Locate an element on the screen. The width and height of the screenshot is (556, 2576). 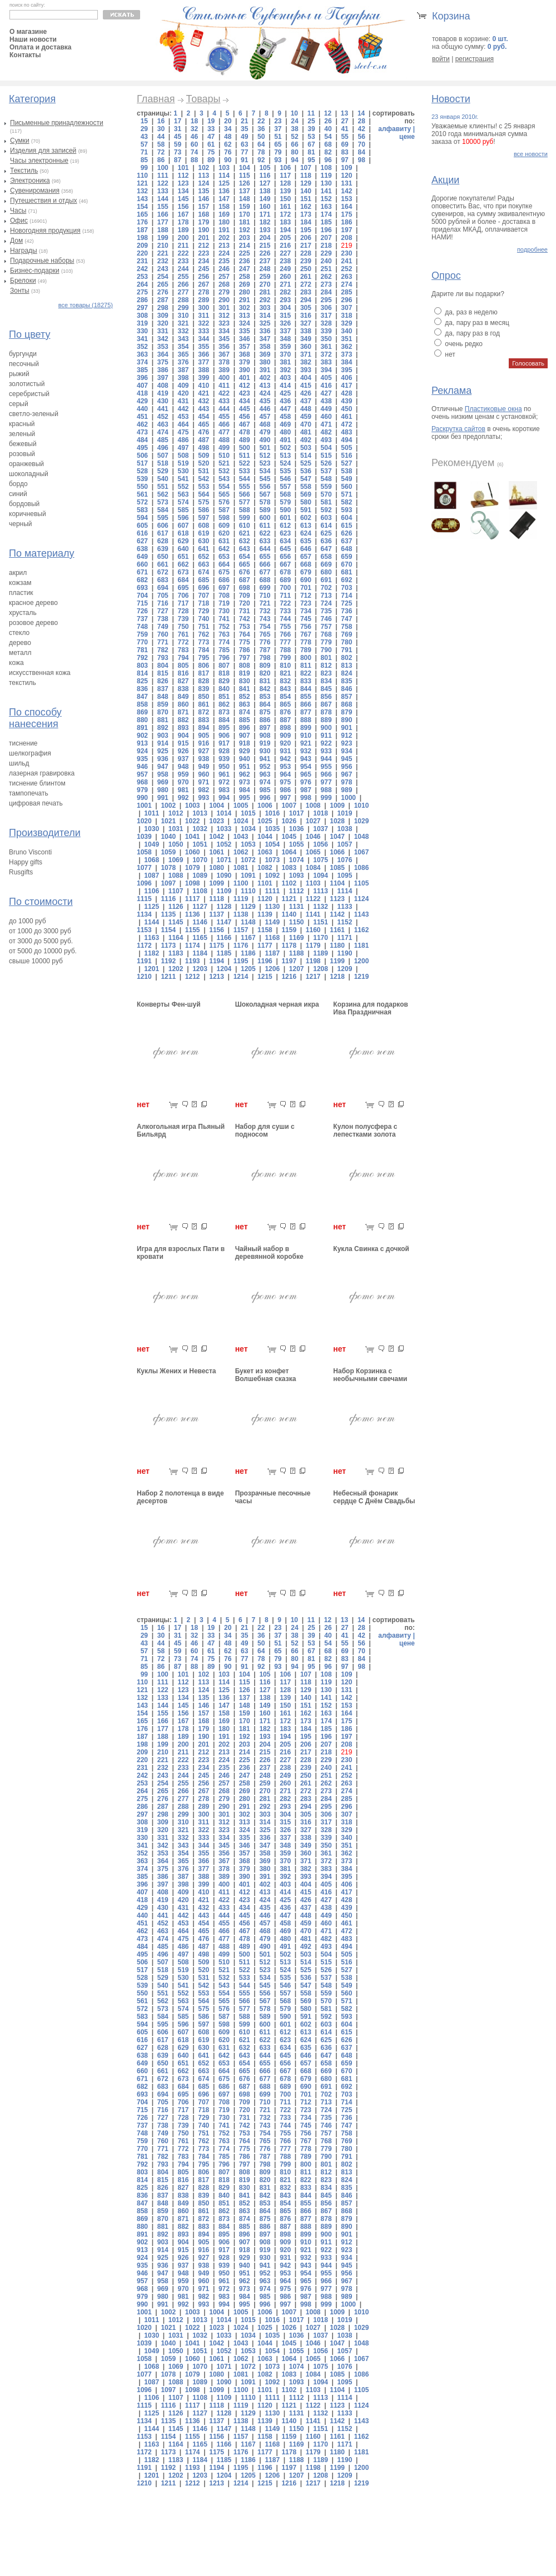
479 is located at coordinates (264, 432).